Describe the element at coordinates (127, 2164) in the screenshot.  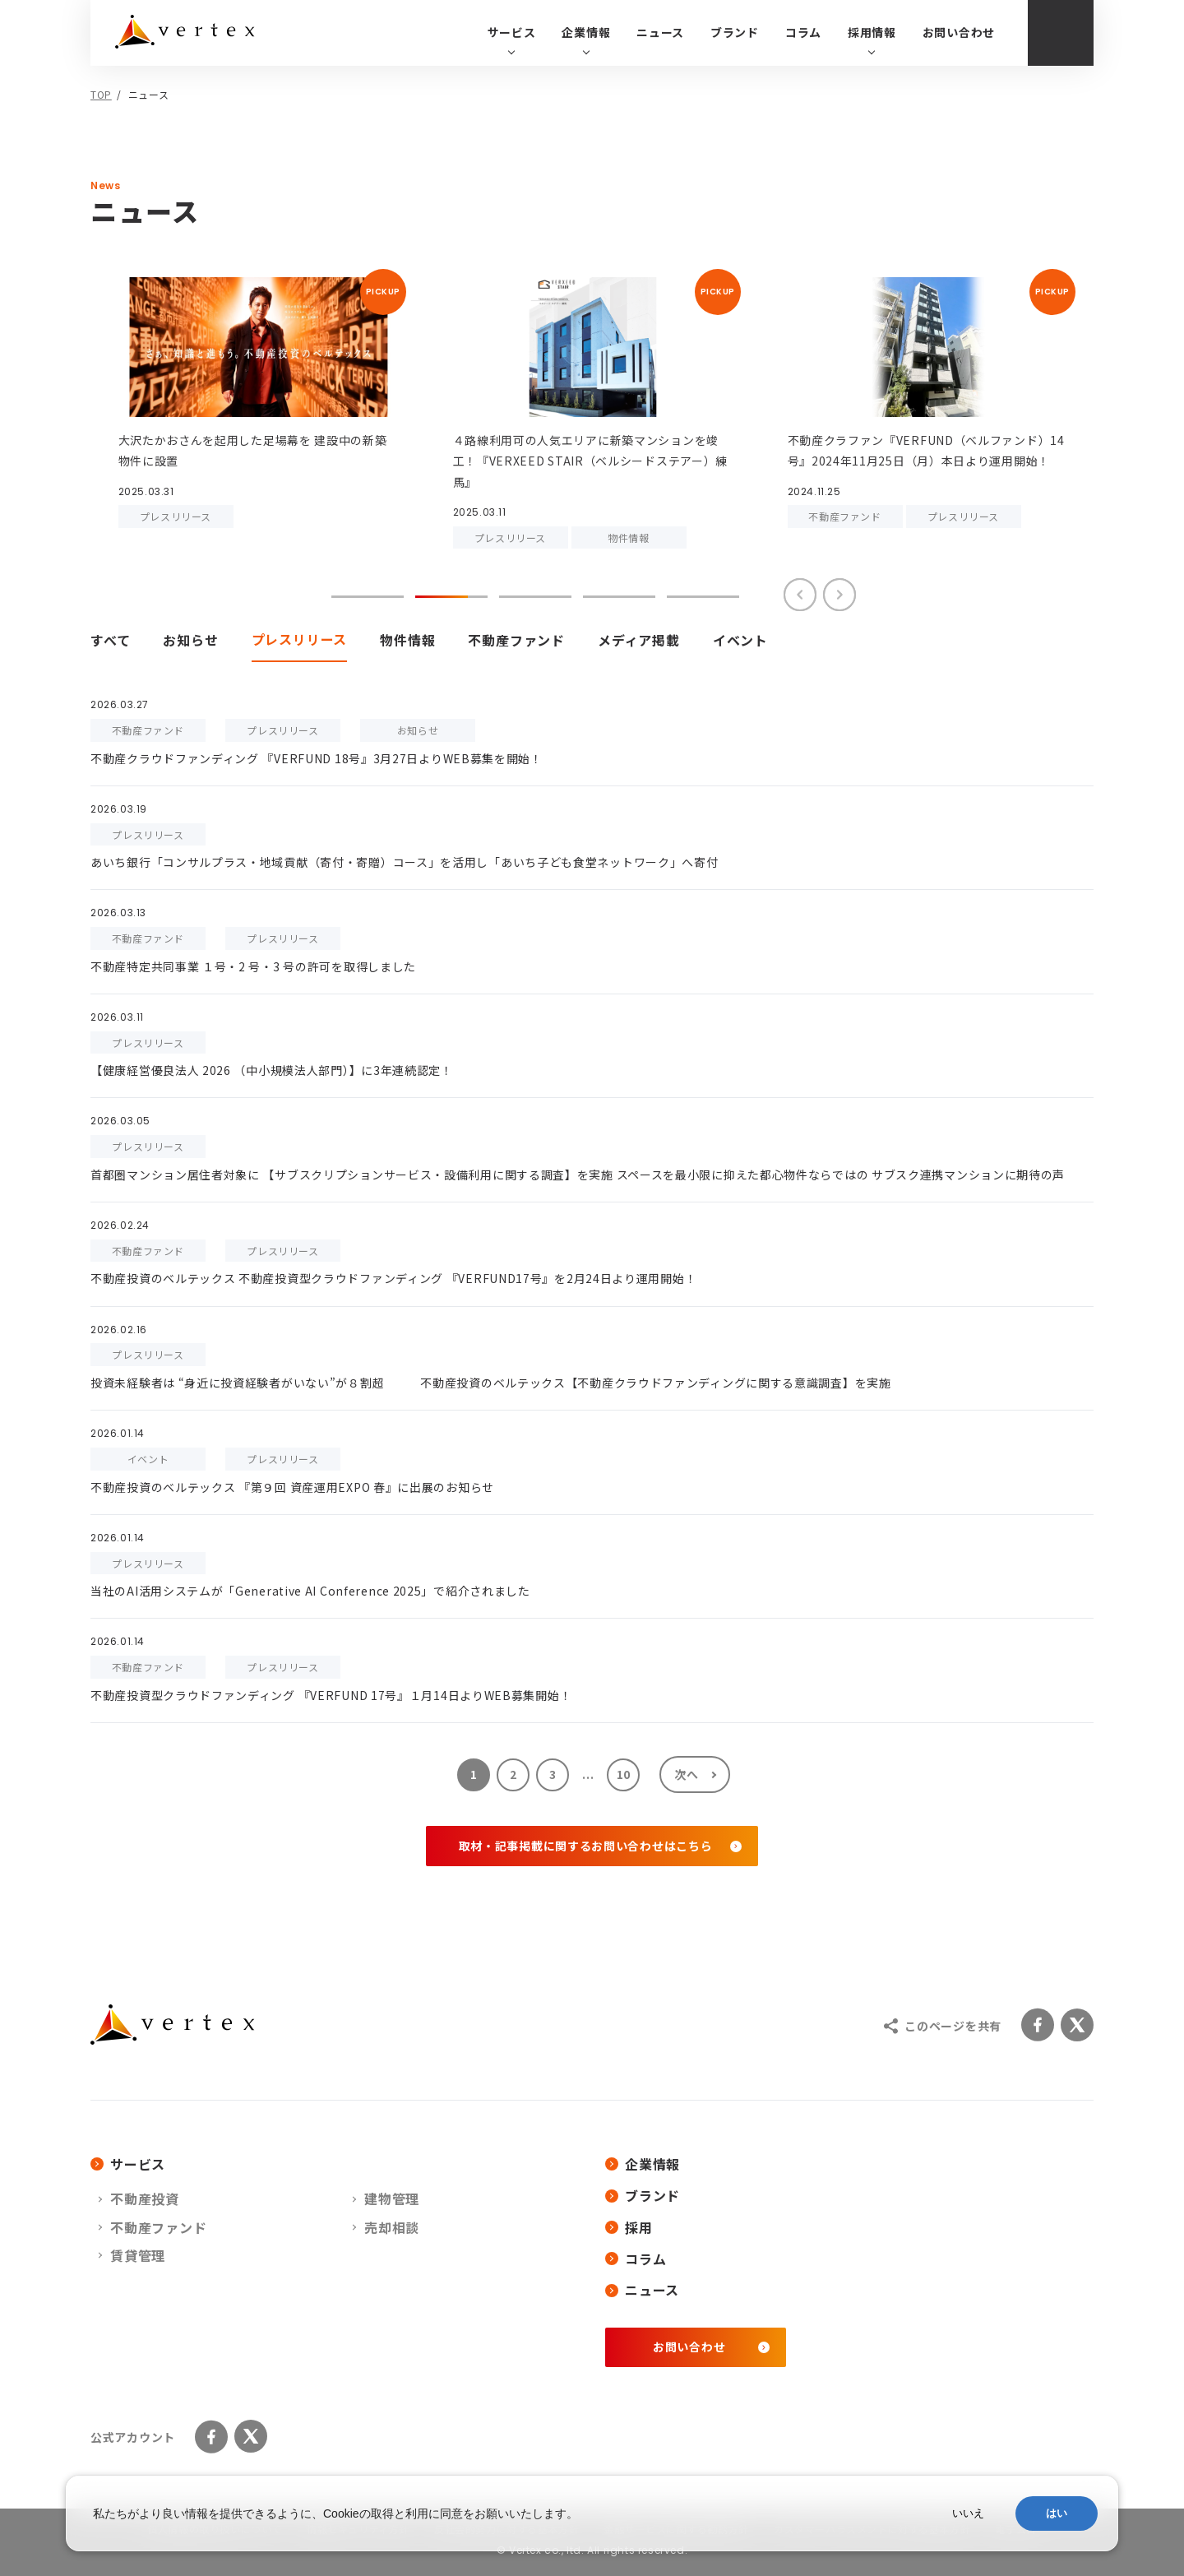
I see `サービス` at that location.